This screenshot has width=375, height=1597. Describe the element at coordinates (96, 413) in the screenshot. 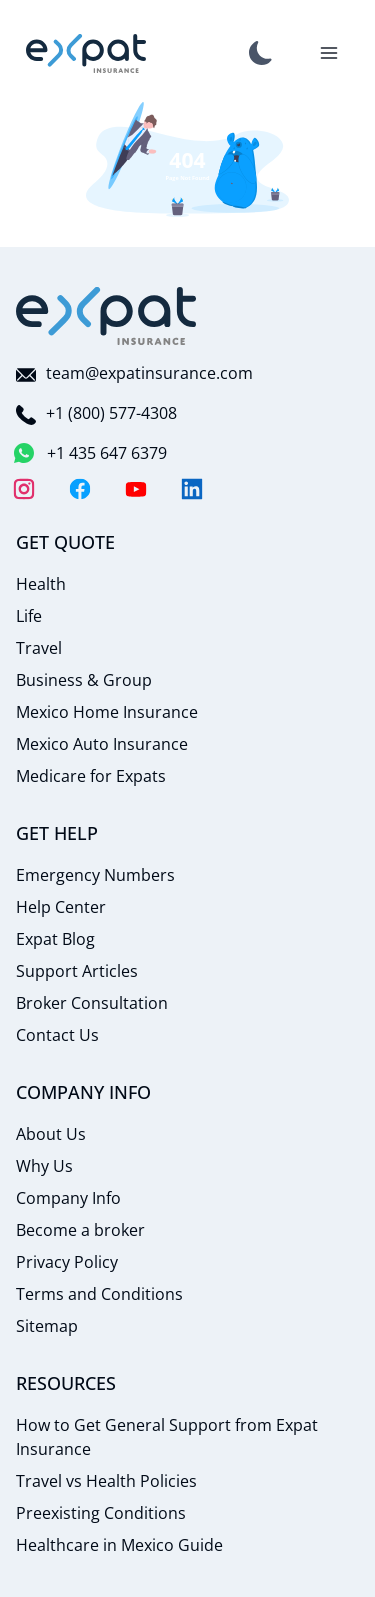

I see `+1 (800) 577-4308` at that location.